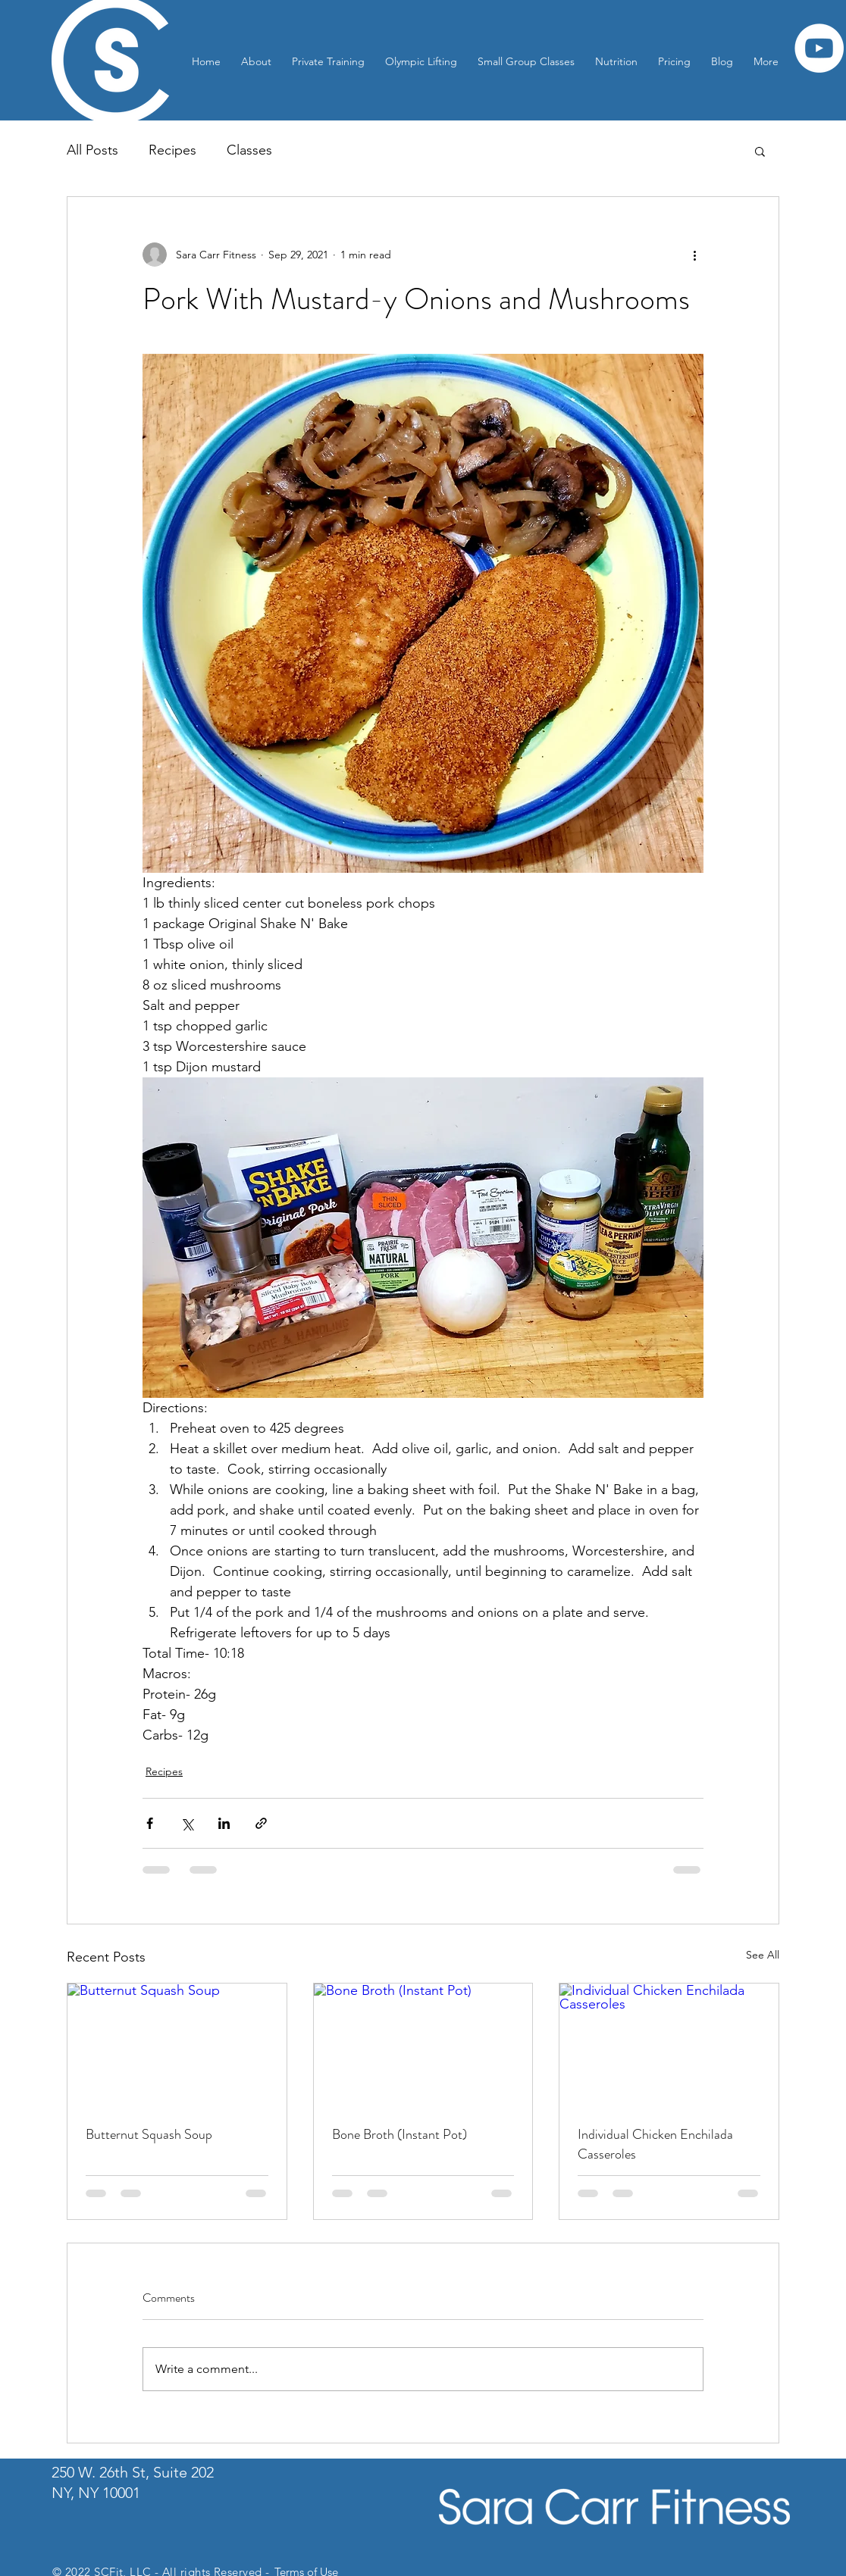  I want to click on All Posts, so click(92, 150).